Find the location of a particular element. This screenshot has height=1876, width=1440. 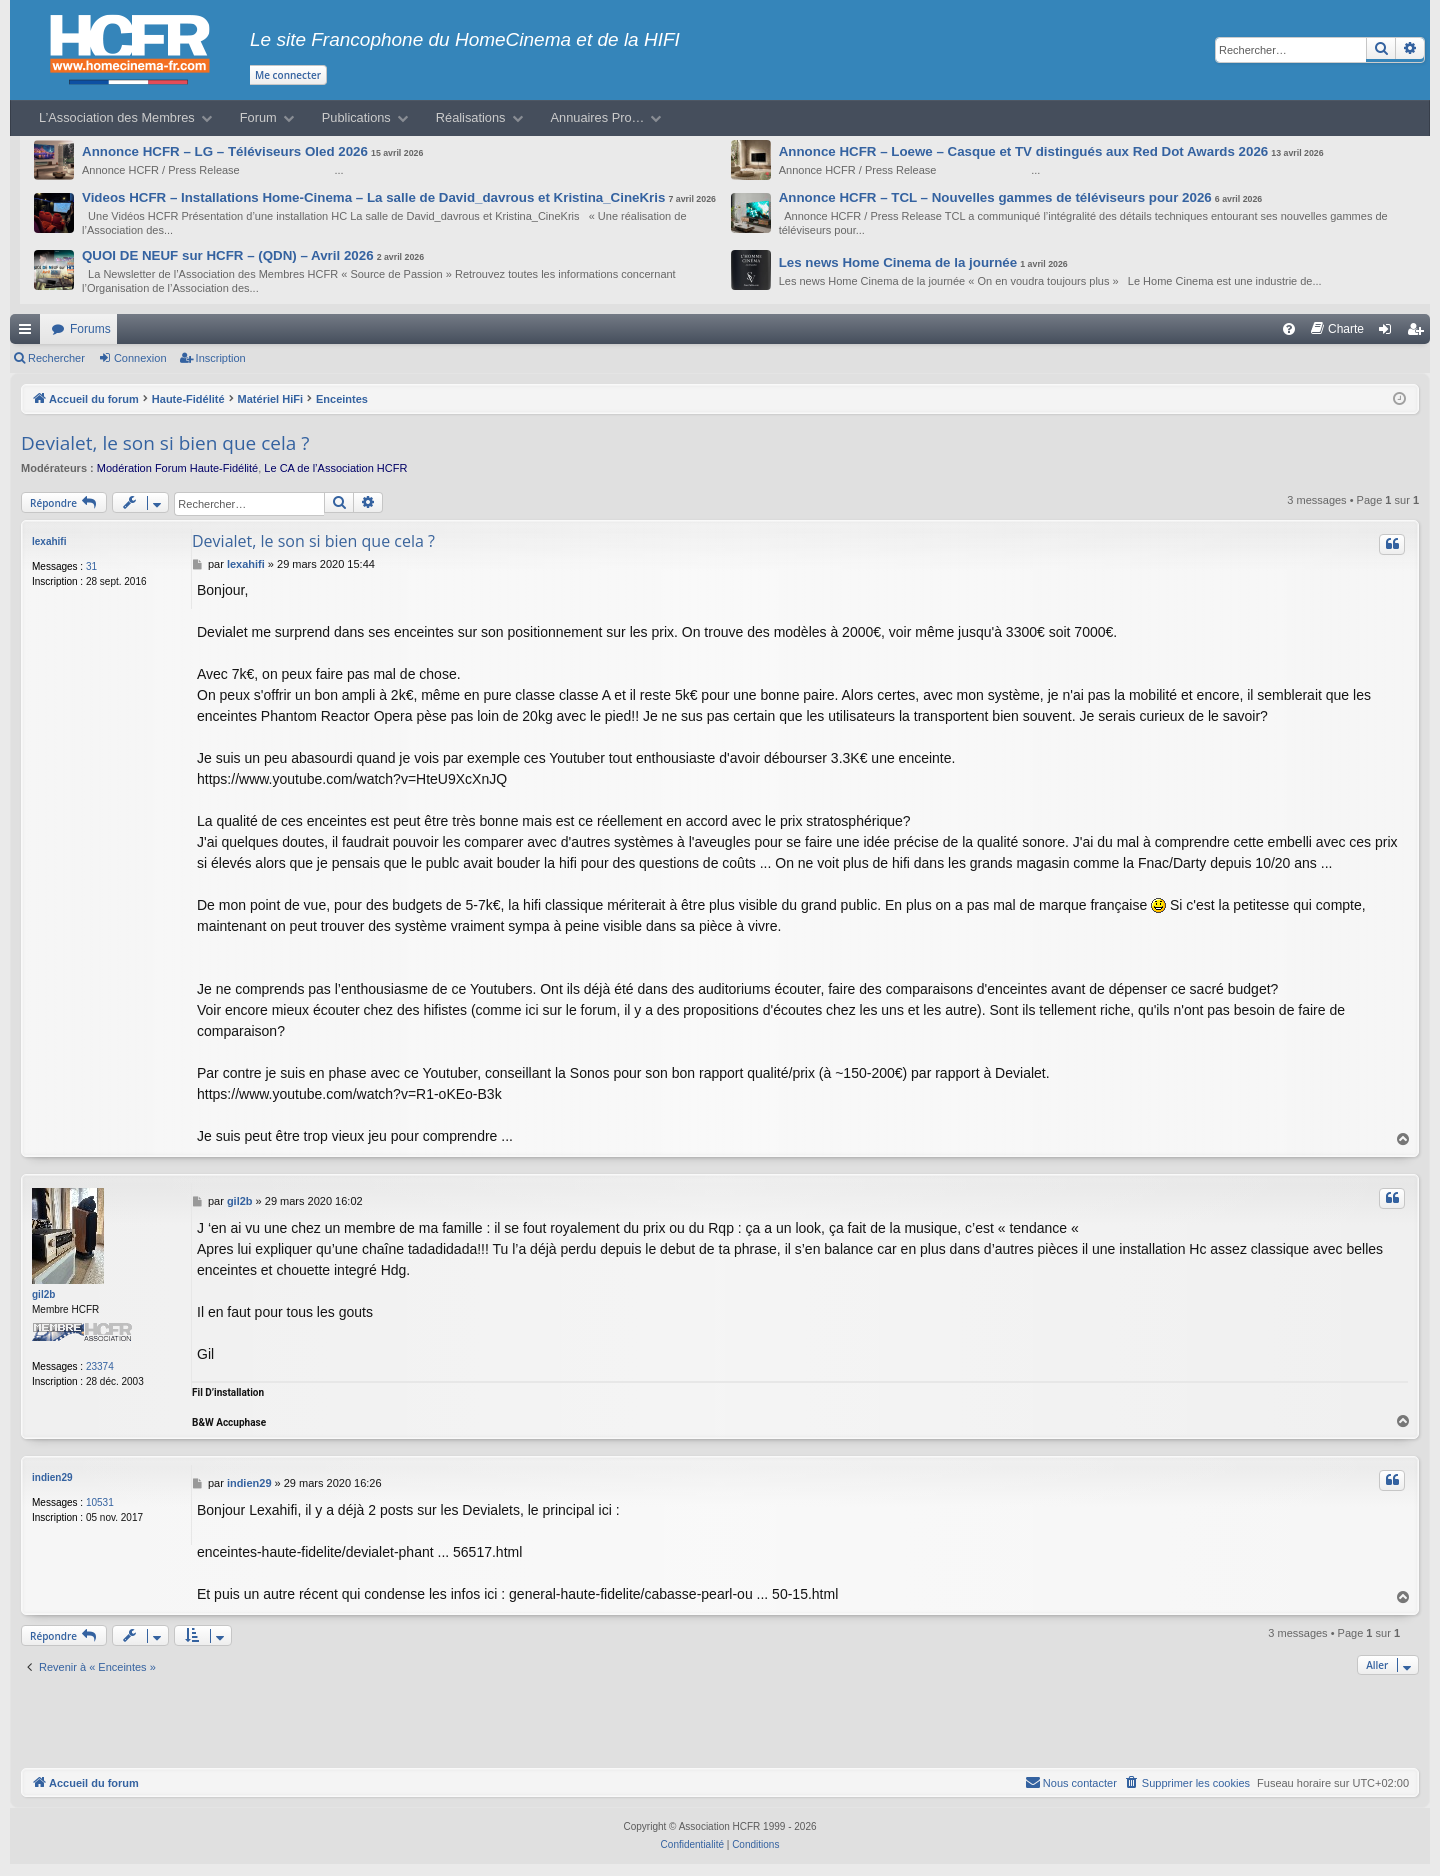

Modération Forum Haute-Fidélité is located at coordinates (177, 468).